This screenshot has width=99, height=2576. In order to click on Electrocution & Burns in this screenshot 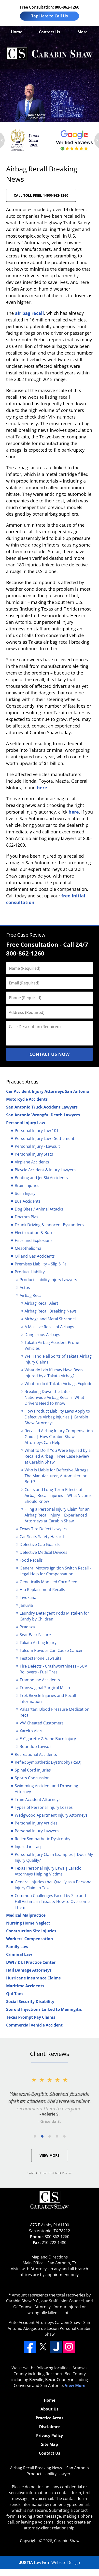, I will do `click(35, 1232)`.